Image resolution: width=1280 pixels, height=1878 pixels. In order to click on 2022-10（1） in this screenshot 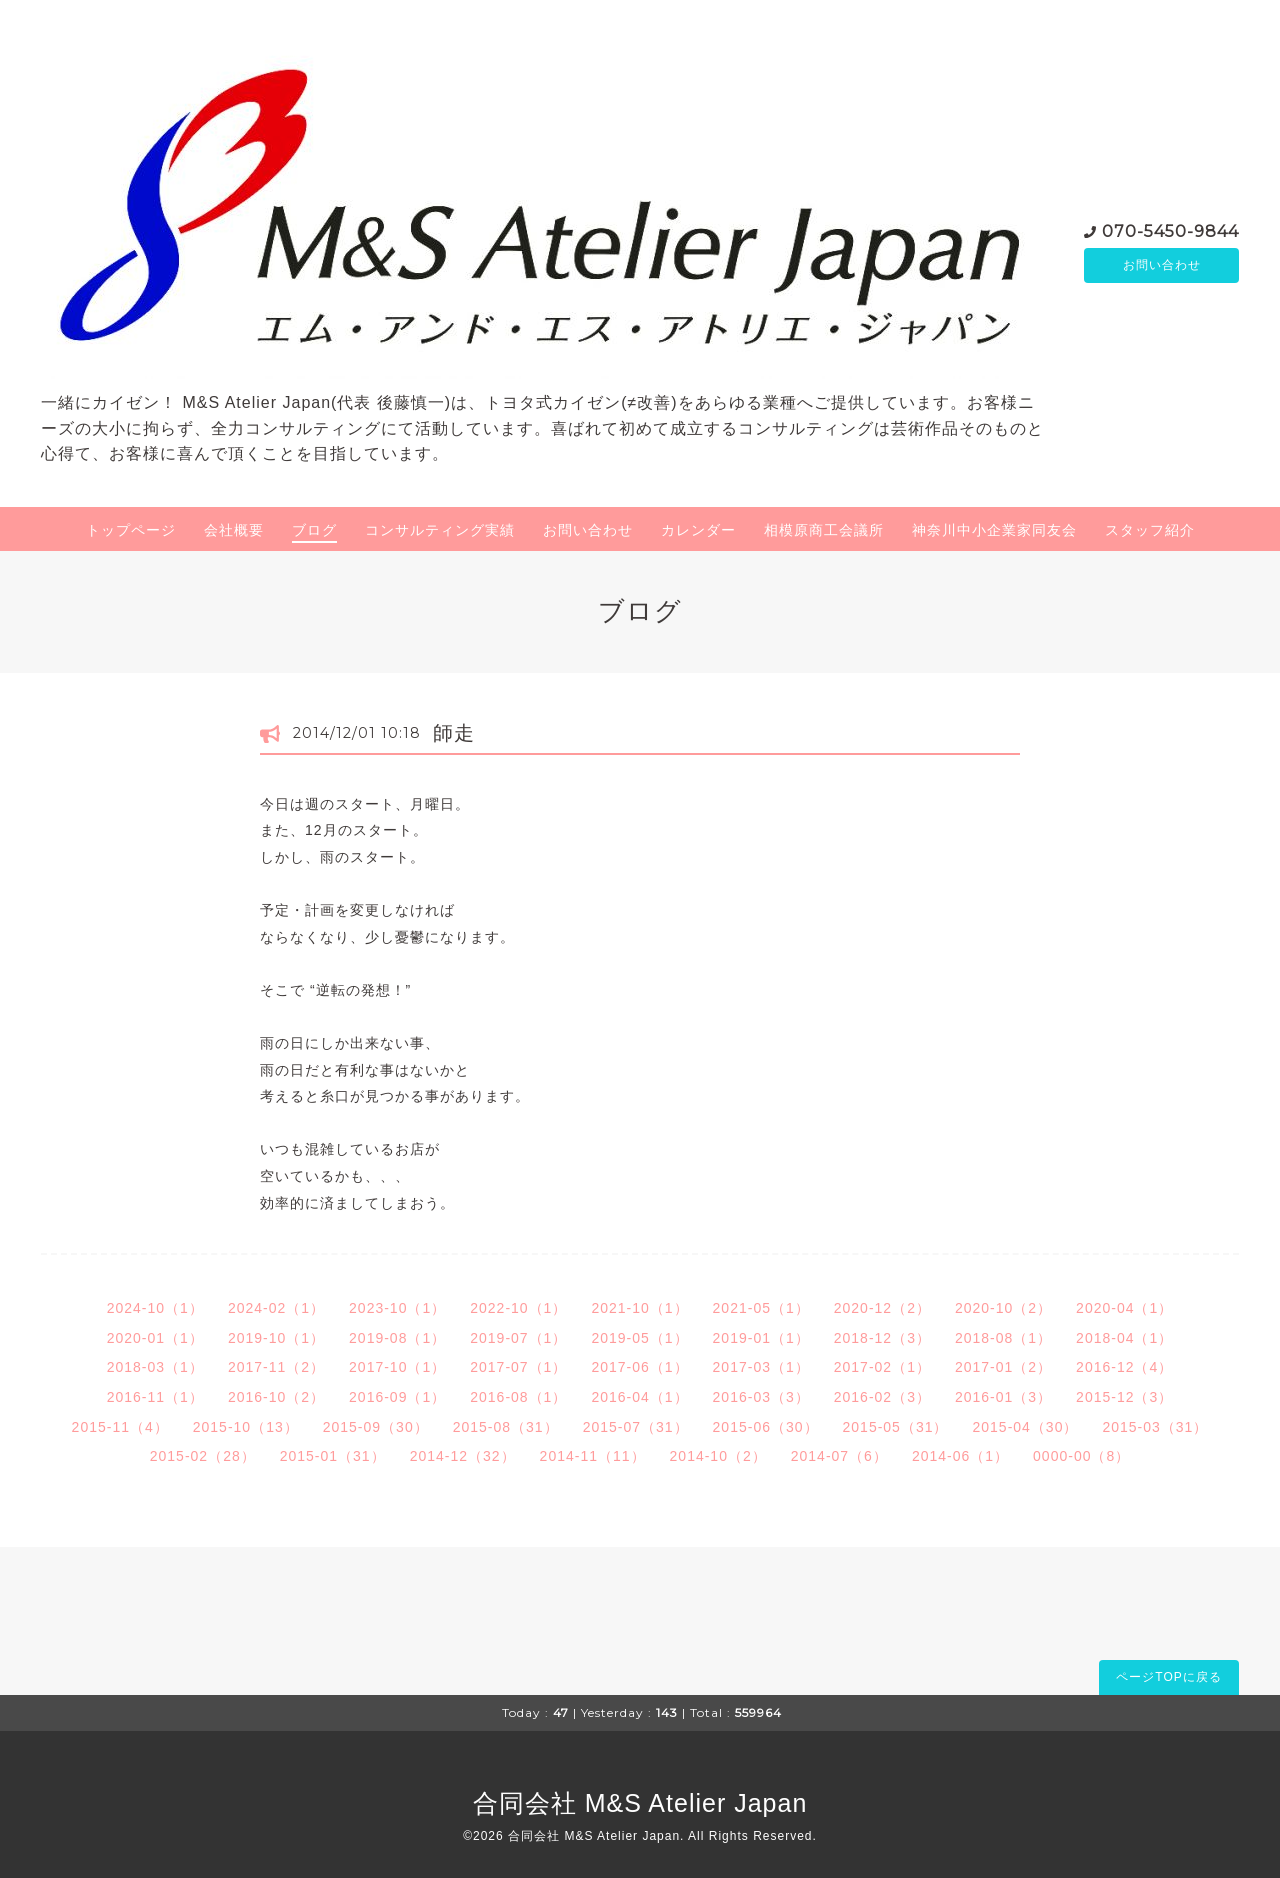, I will do `click(518, 1308)`.